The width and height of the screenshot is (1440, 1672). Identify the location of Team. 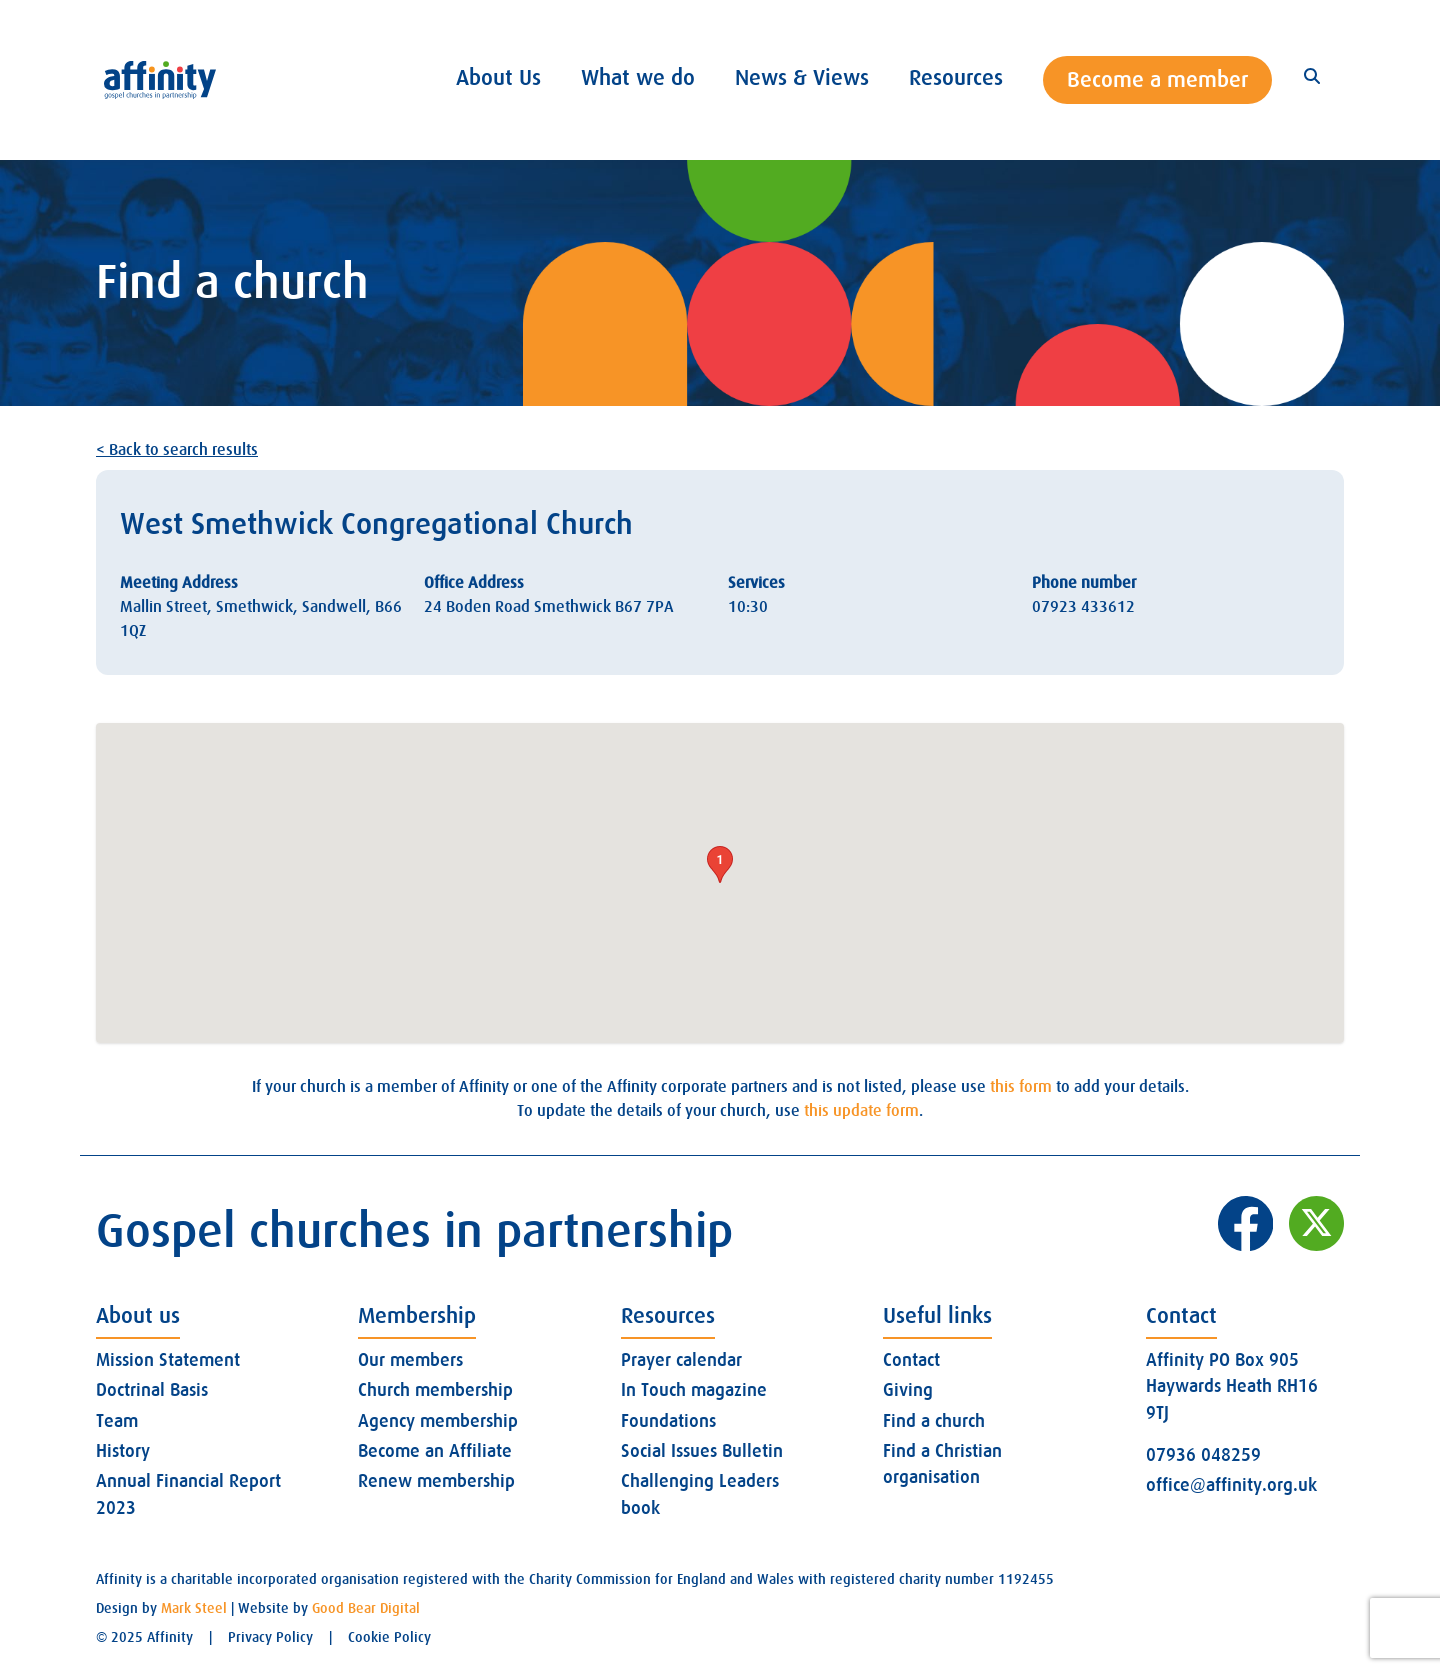
(117, 1421).